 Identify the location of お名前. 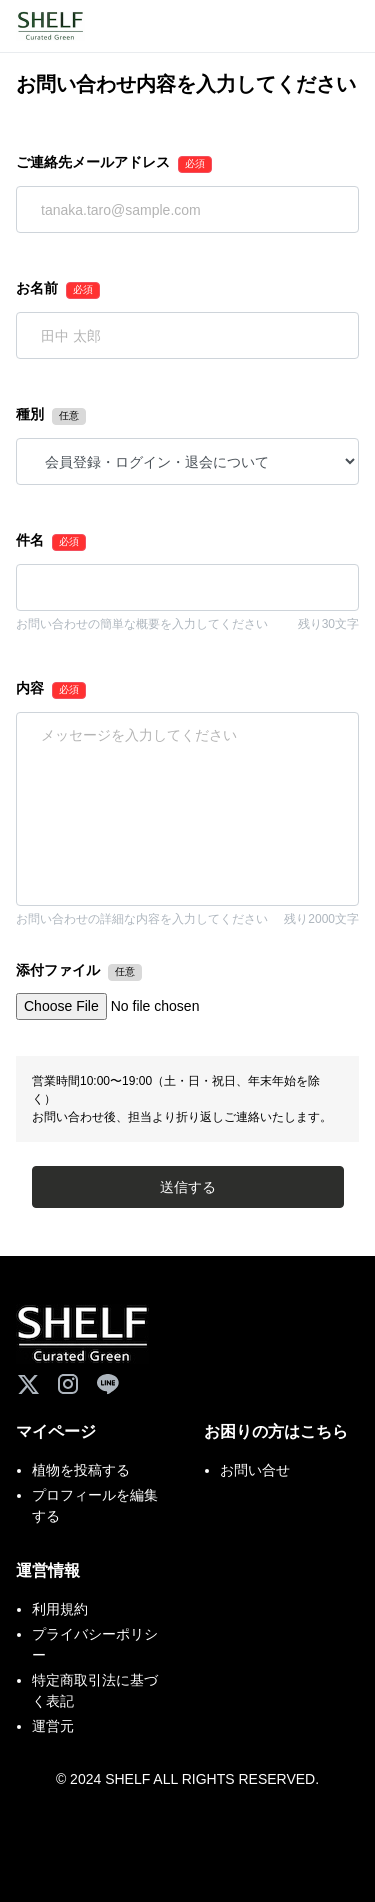
(37, 288).